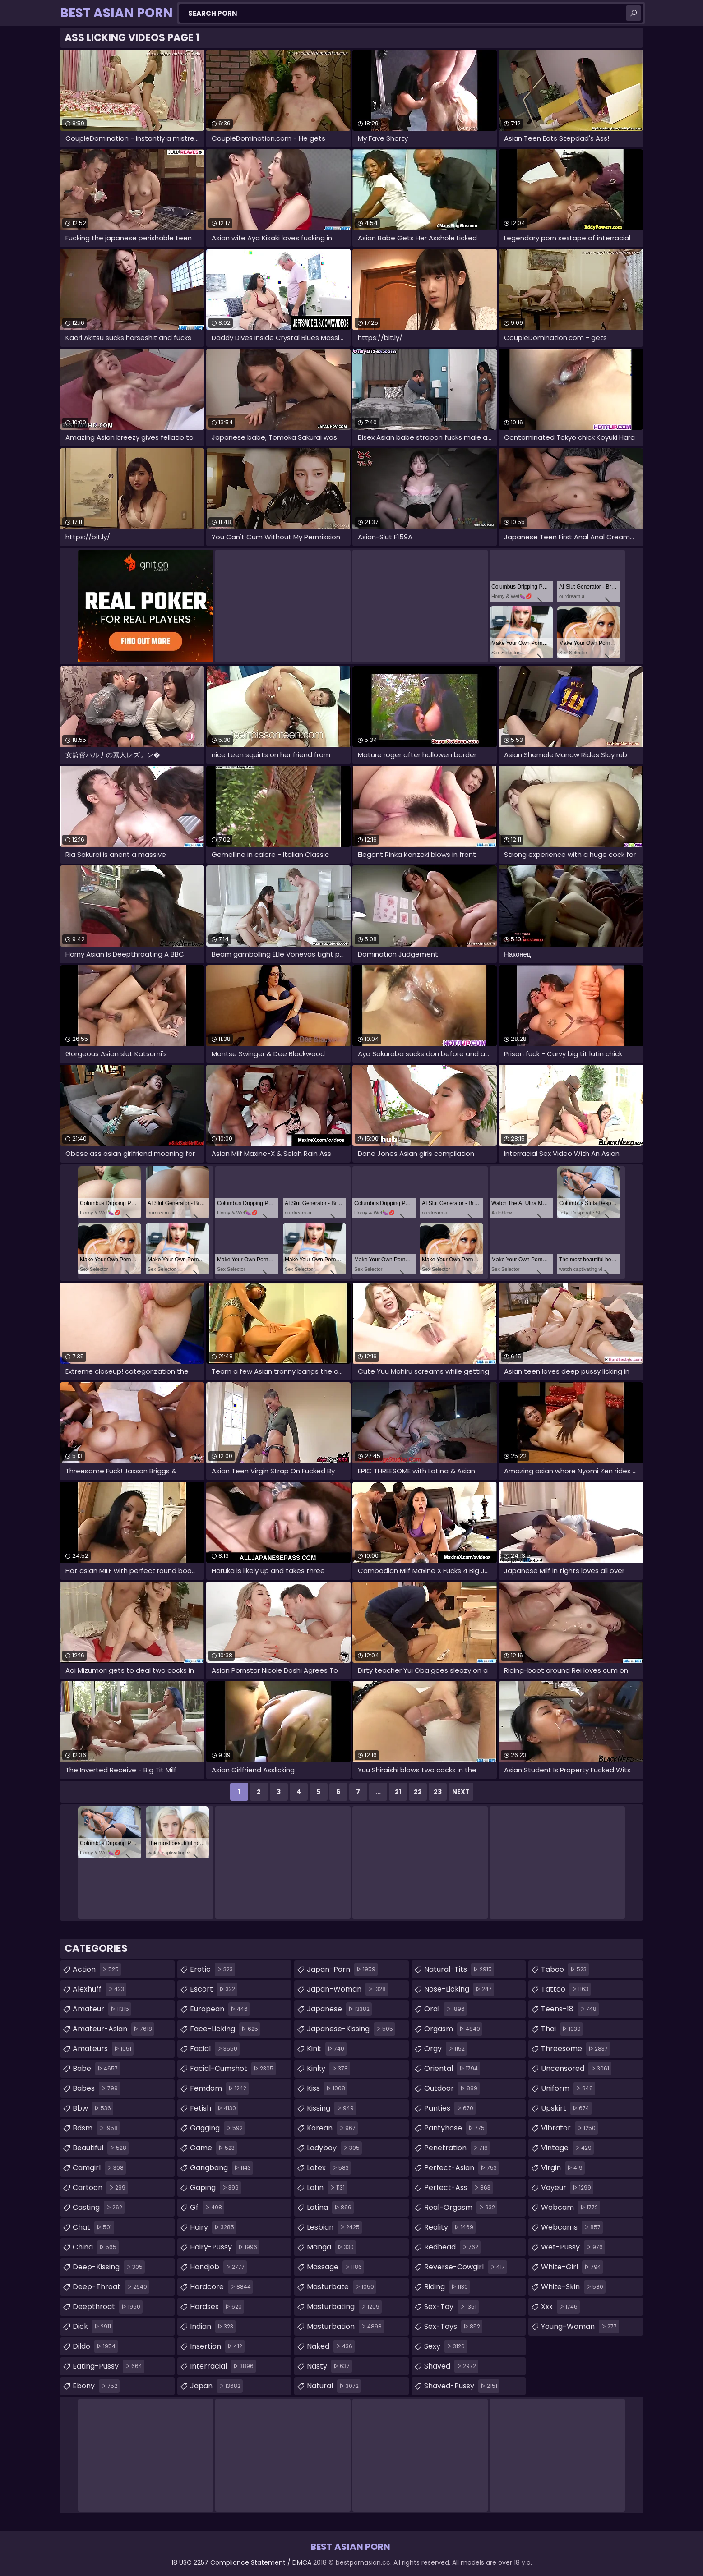  What do you see at coordinates (99, 2207) in the screenshot?
I see `casting` at bounding box center [99, 2207].